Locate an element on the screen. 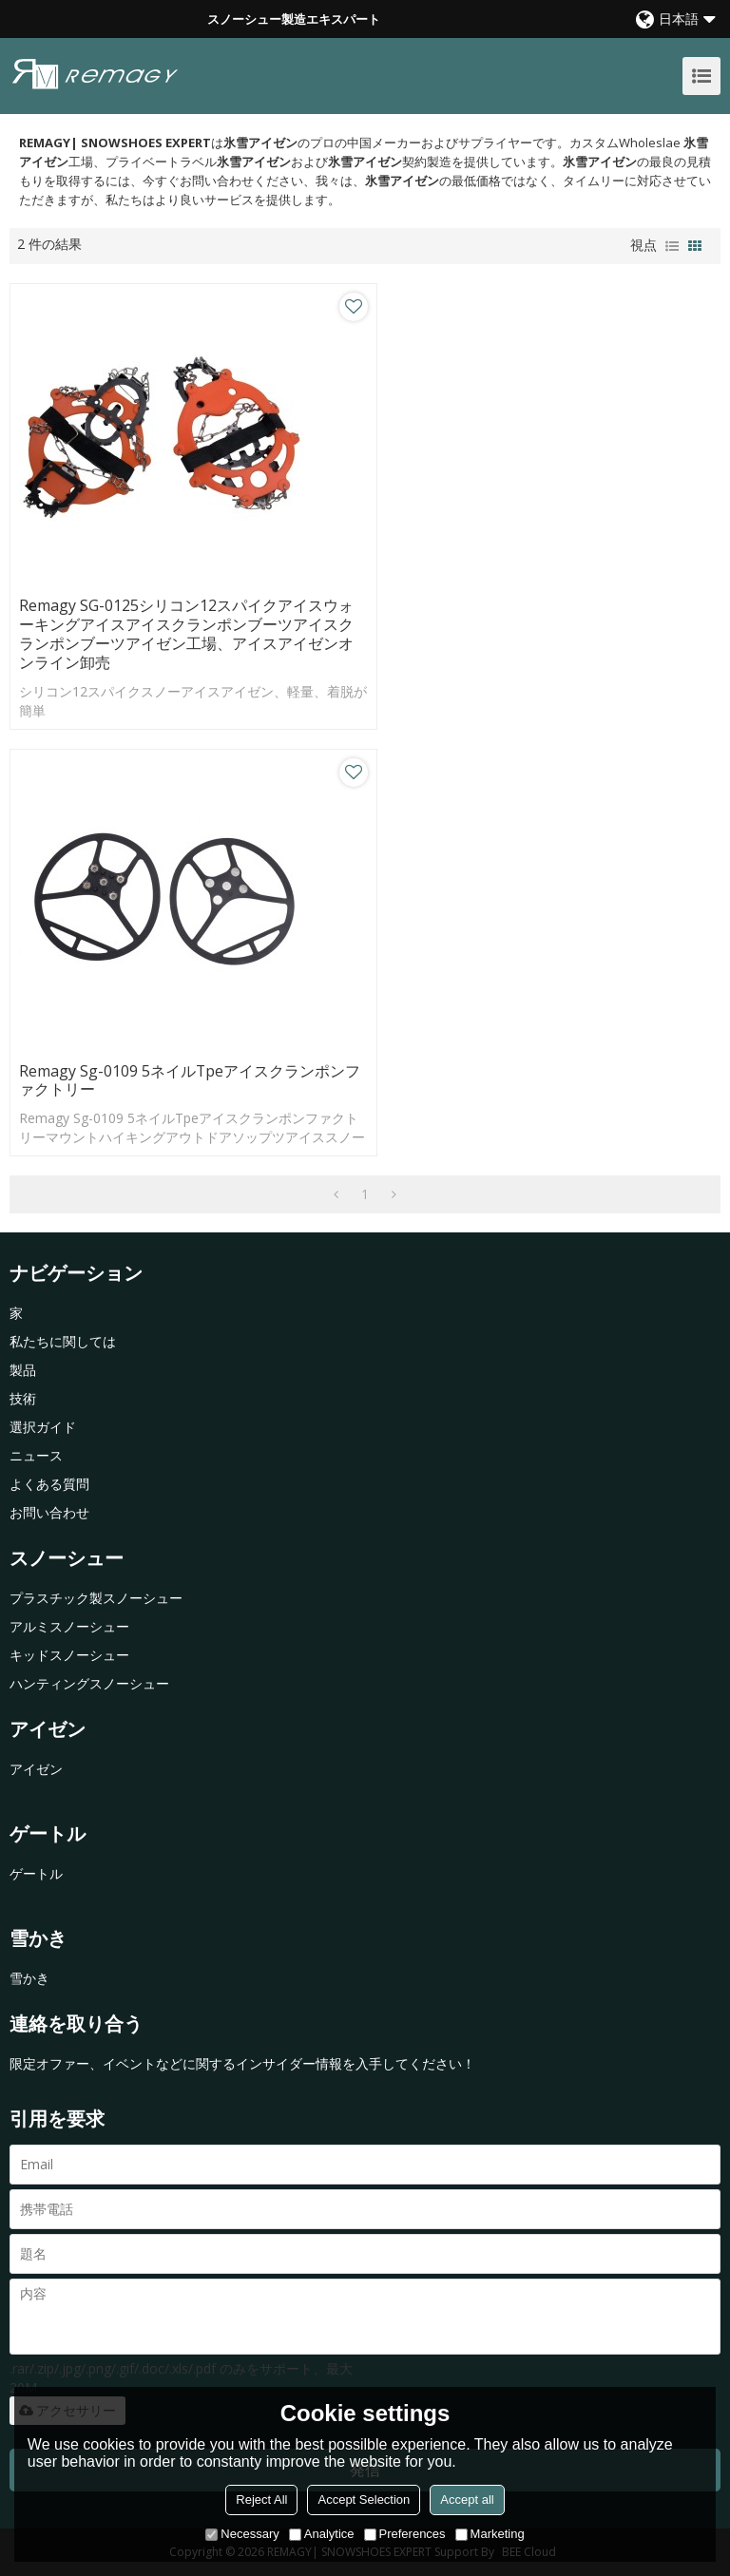 The image size is (730, 2576). Reject All is located at coordinates (261, 2499).